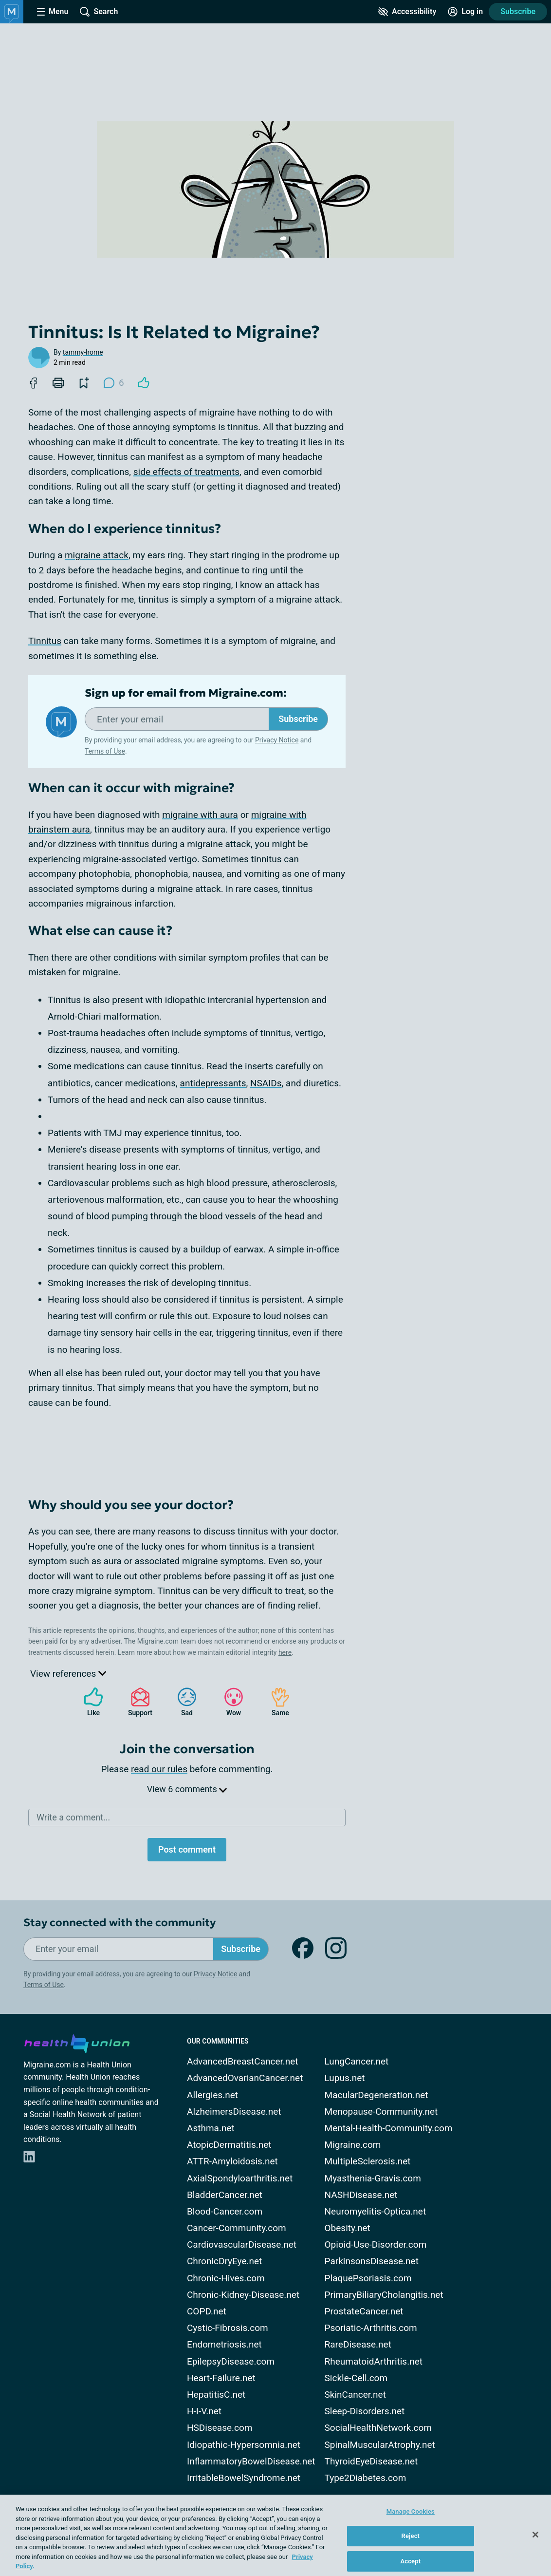  What do you see at coordinates (358, 2344) in the screenshot?
I see `RareDisease.net` at bounding box center [358, 2344].